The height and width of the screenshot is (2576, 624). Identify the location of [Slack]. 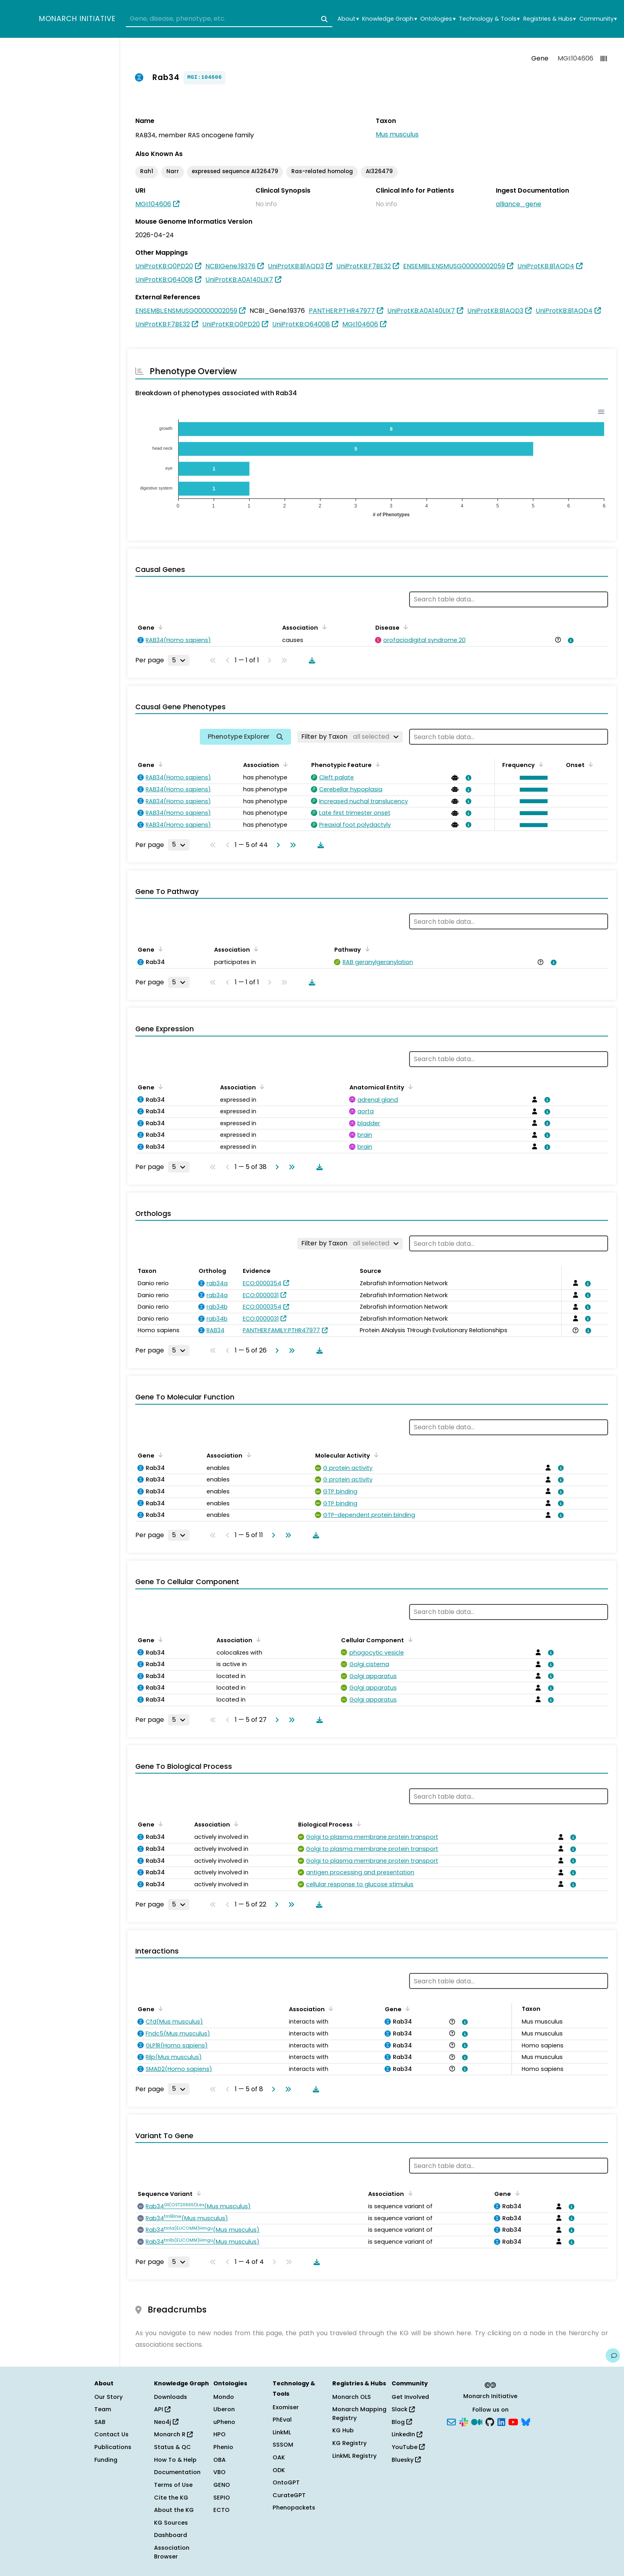
(463, 2421).